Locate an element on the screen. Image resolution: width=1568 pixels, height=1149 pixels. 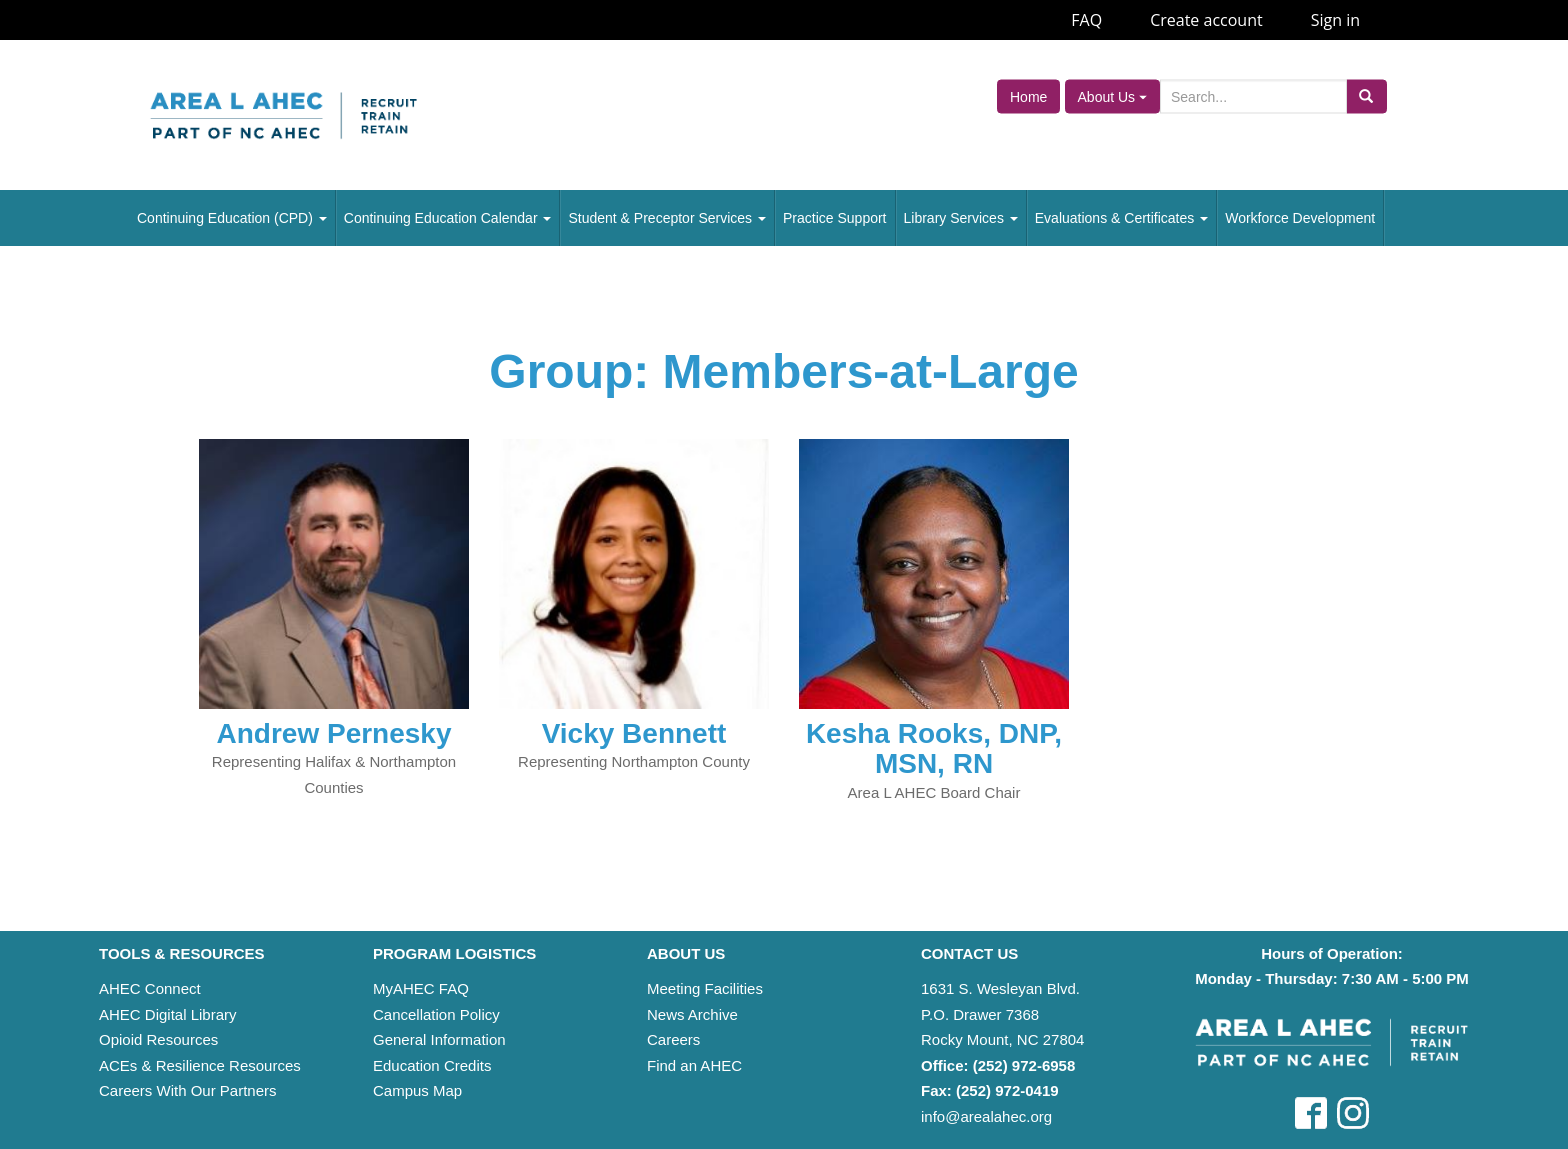
Continuing Education (CPD) is located at coordinates (232, 218).